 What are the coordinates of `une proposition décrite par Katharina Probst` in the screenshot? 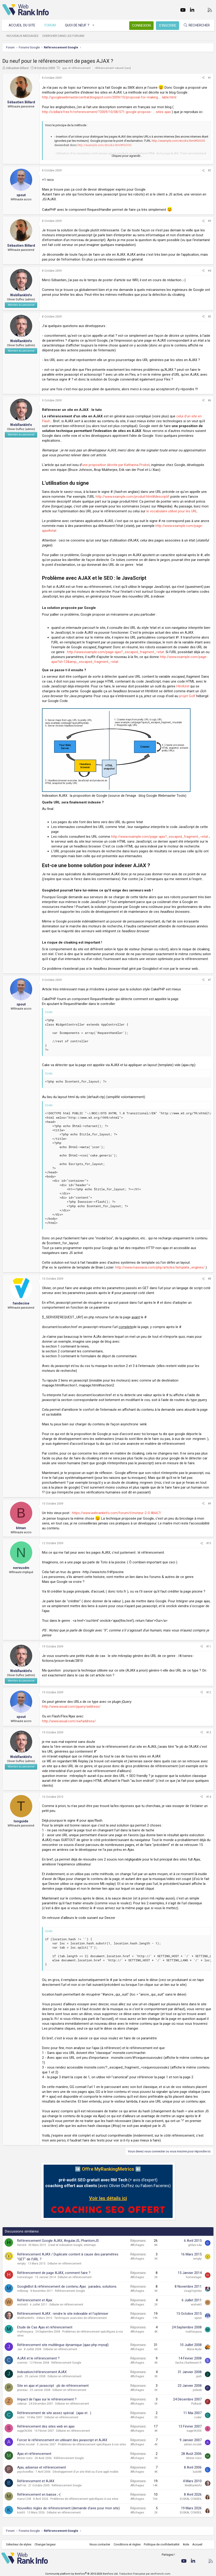 It's located at (116, 465).